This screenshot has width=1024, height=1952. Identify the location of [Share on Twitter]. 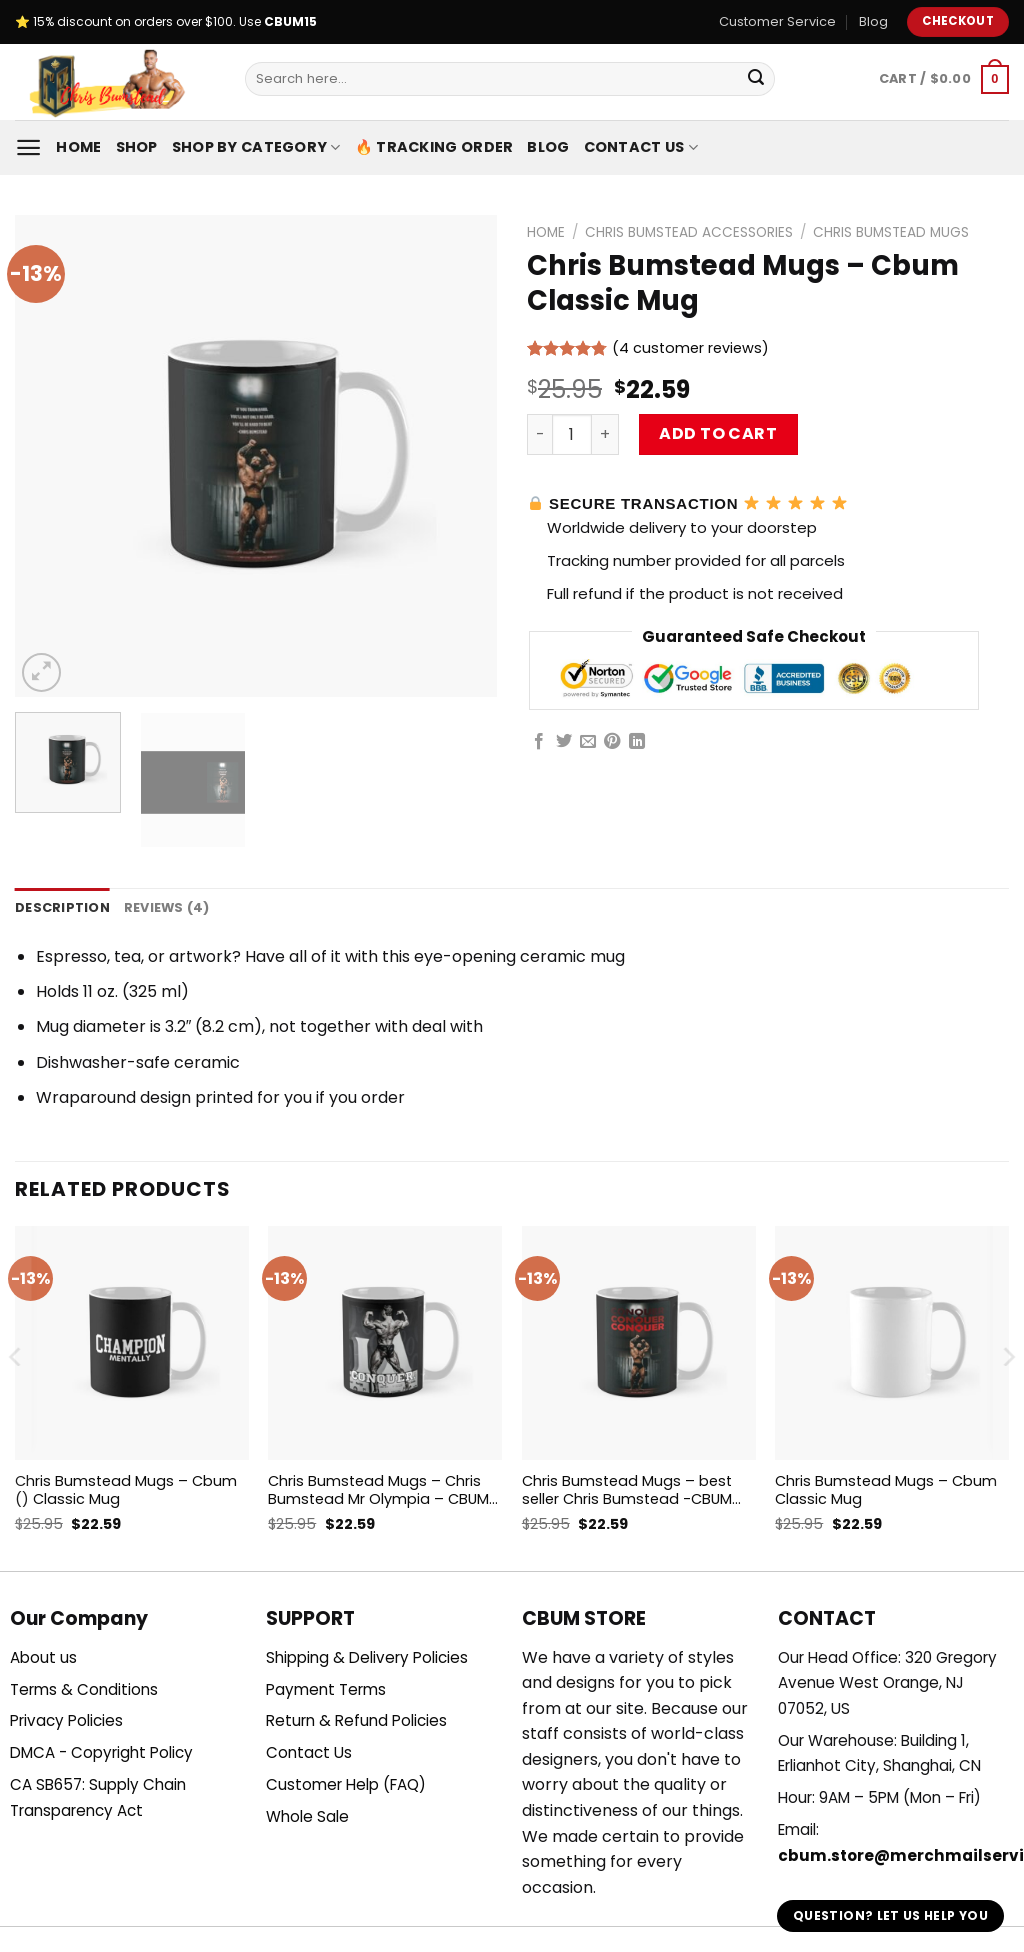
(564, 742).